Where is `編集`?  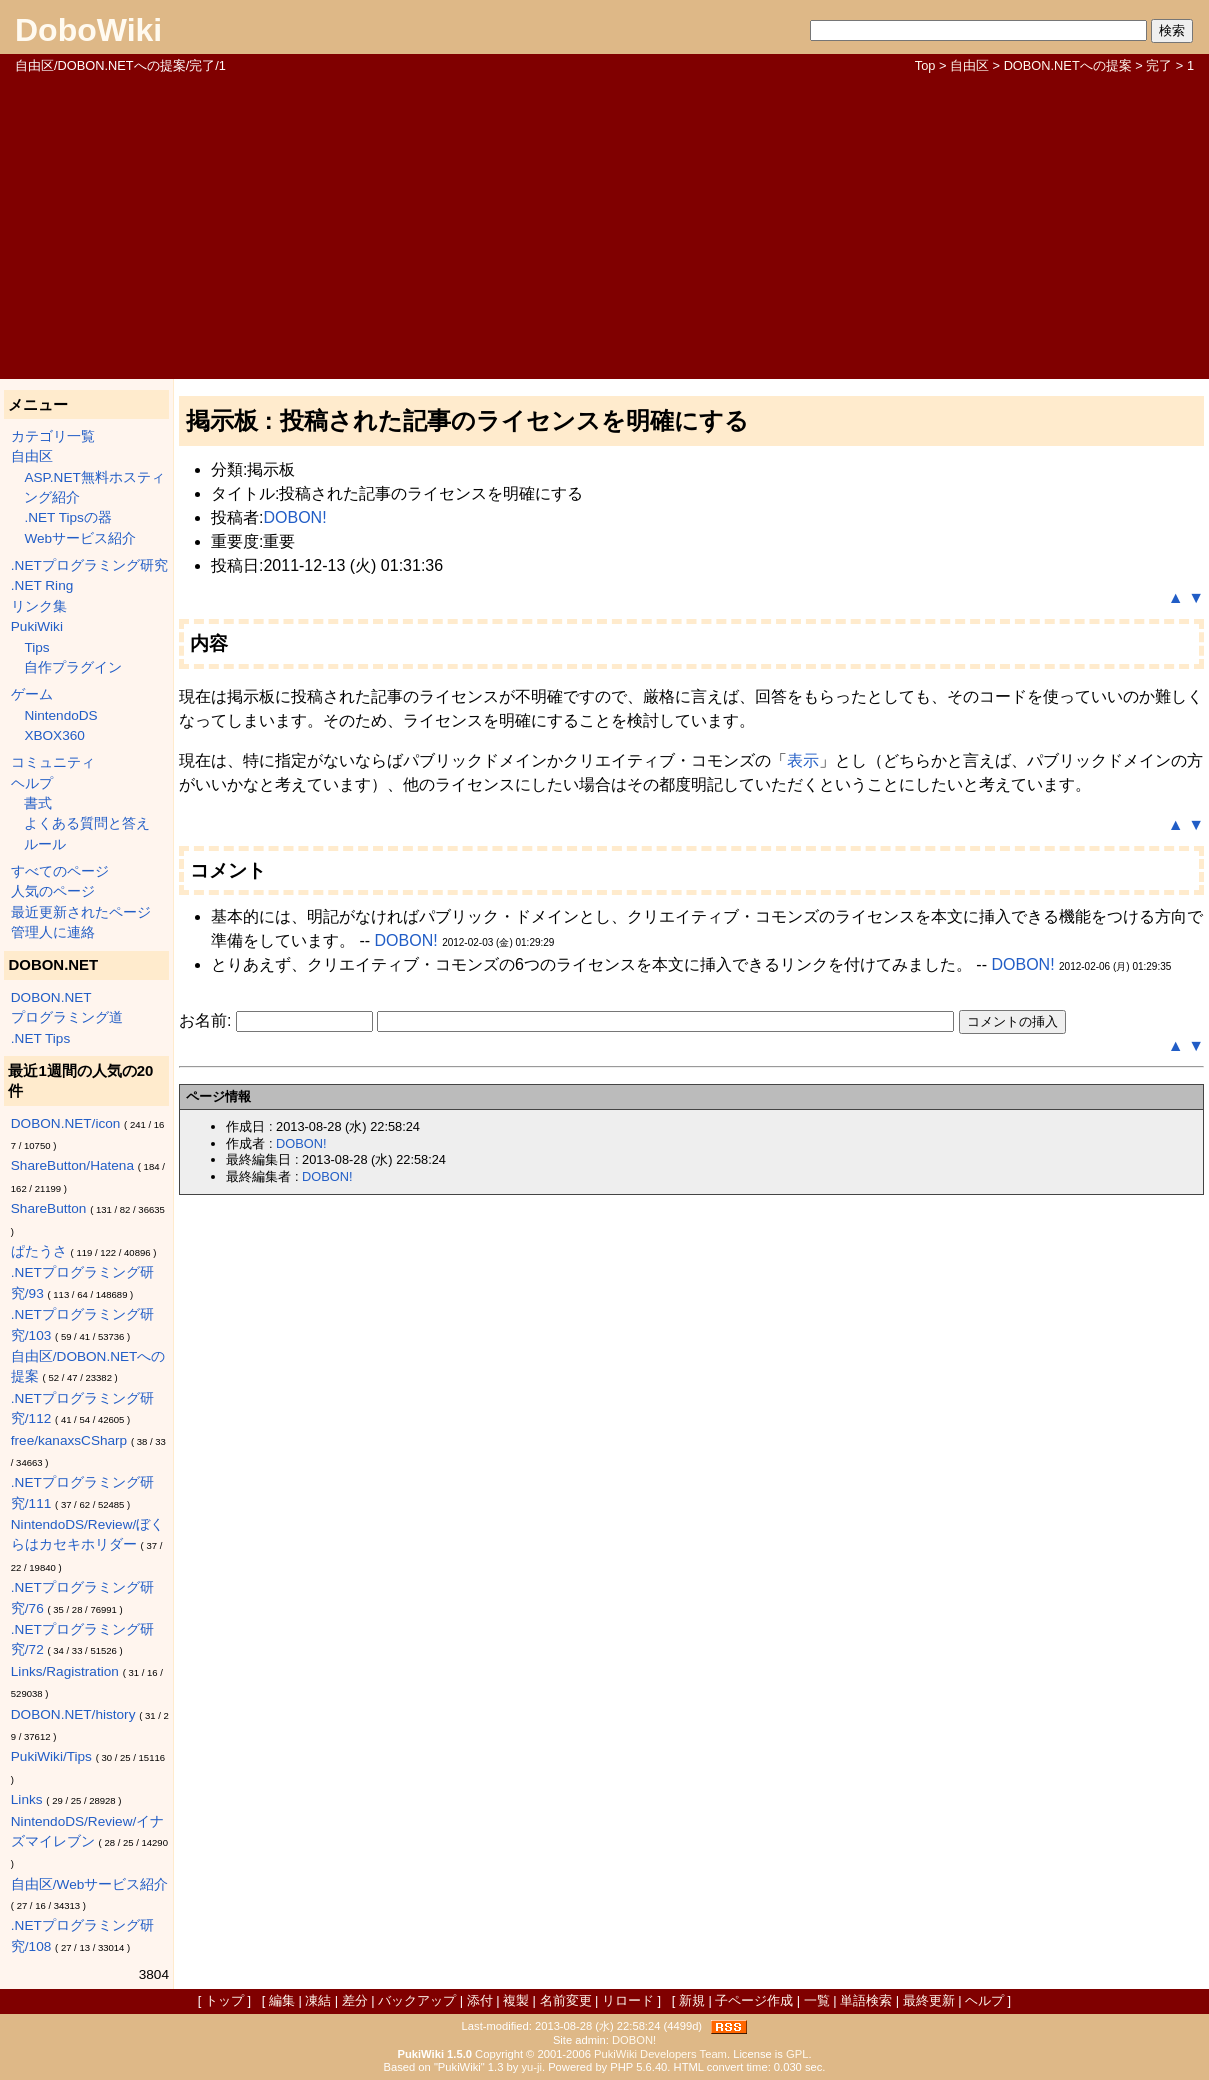
編集 is located at coordinates (282, 2000).